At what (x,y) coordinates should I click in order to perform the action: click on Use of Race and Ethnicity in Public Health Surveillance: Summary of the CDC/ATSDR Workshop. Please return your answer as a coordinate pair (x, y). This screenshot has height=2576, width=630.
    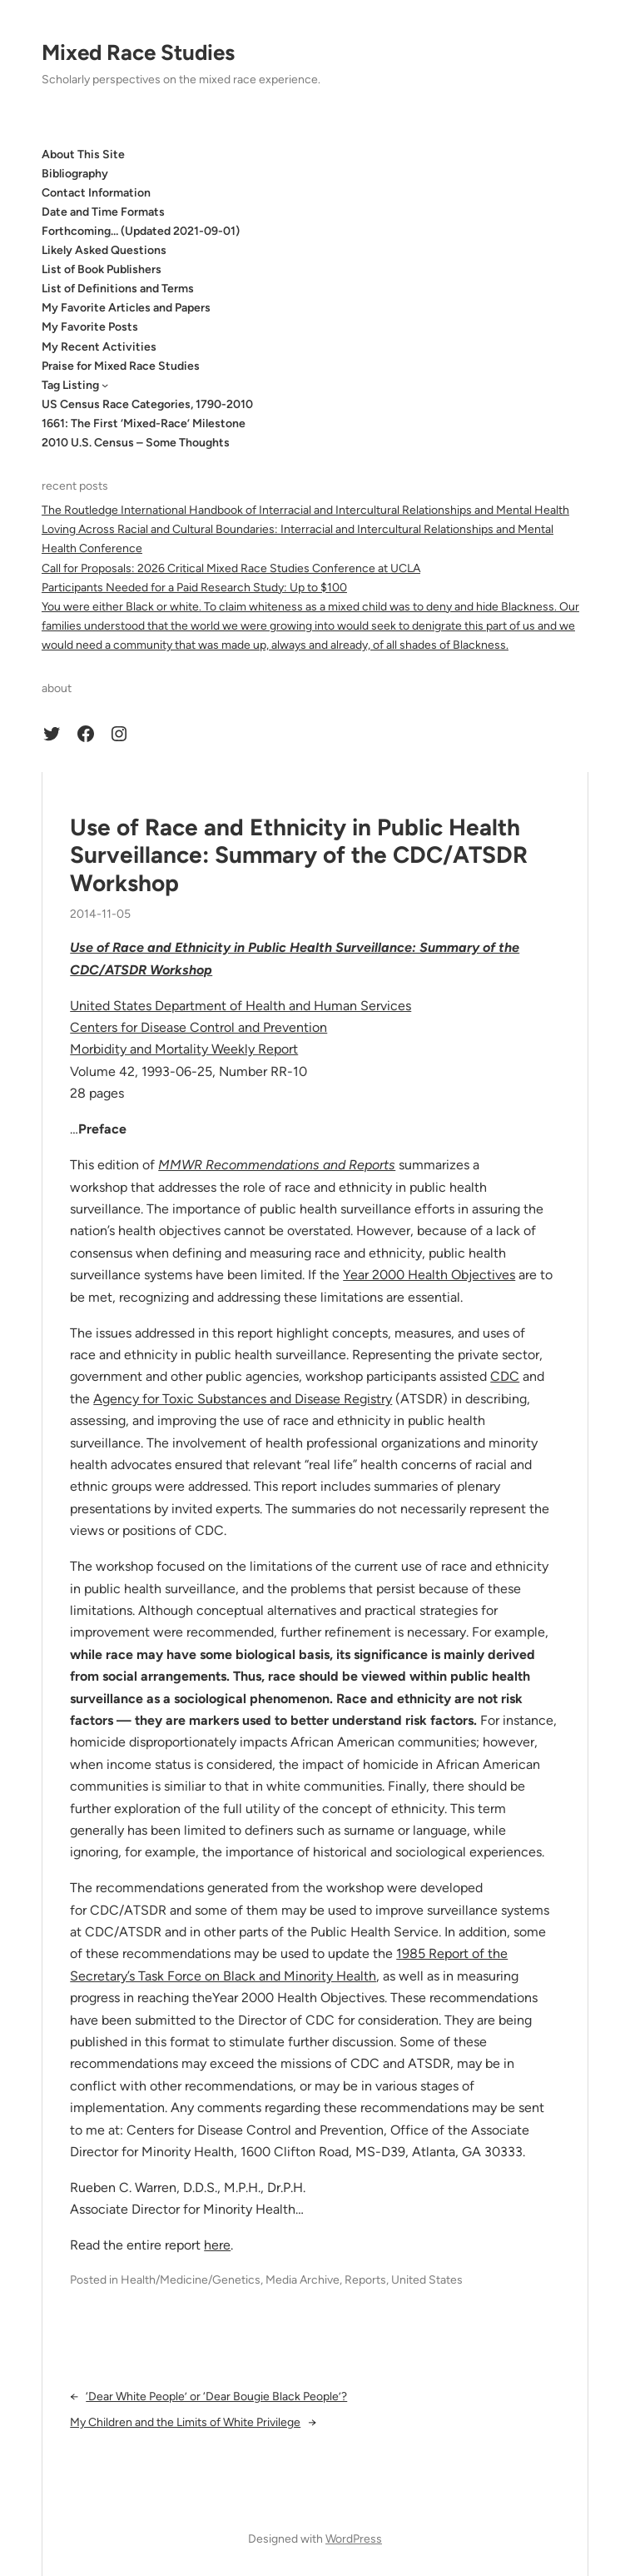
    Looking at the image, I should click on (299, 855).